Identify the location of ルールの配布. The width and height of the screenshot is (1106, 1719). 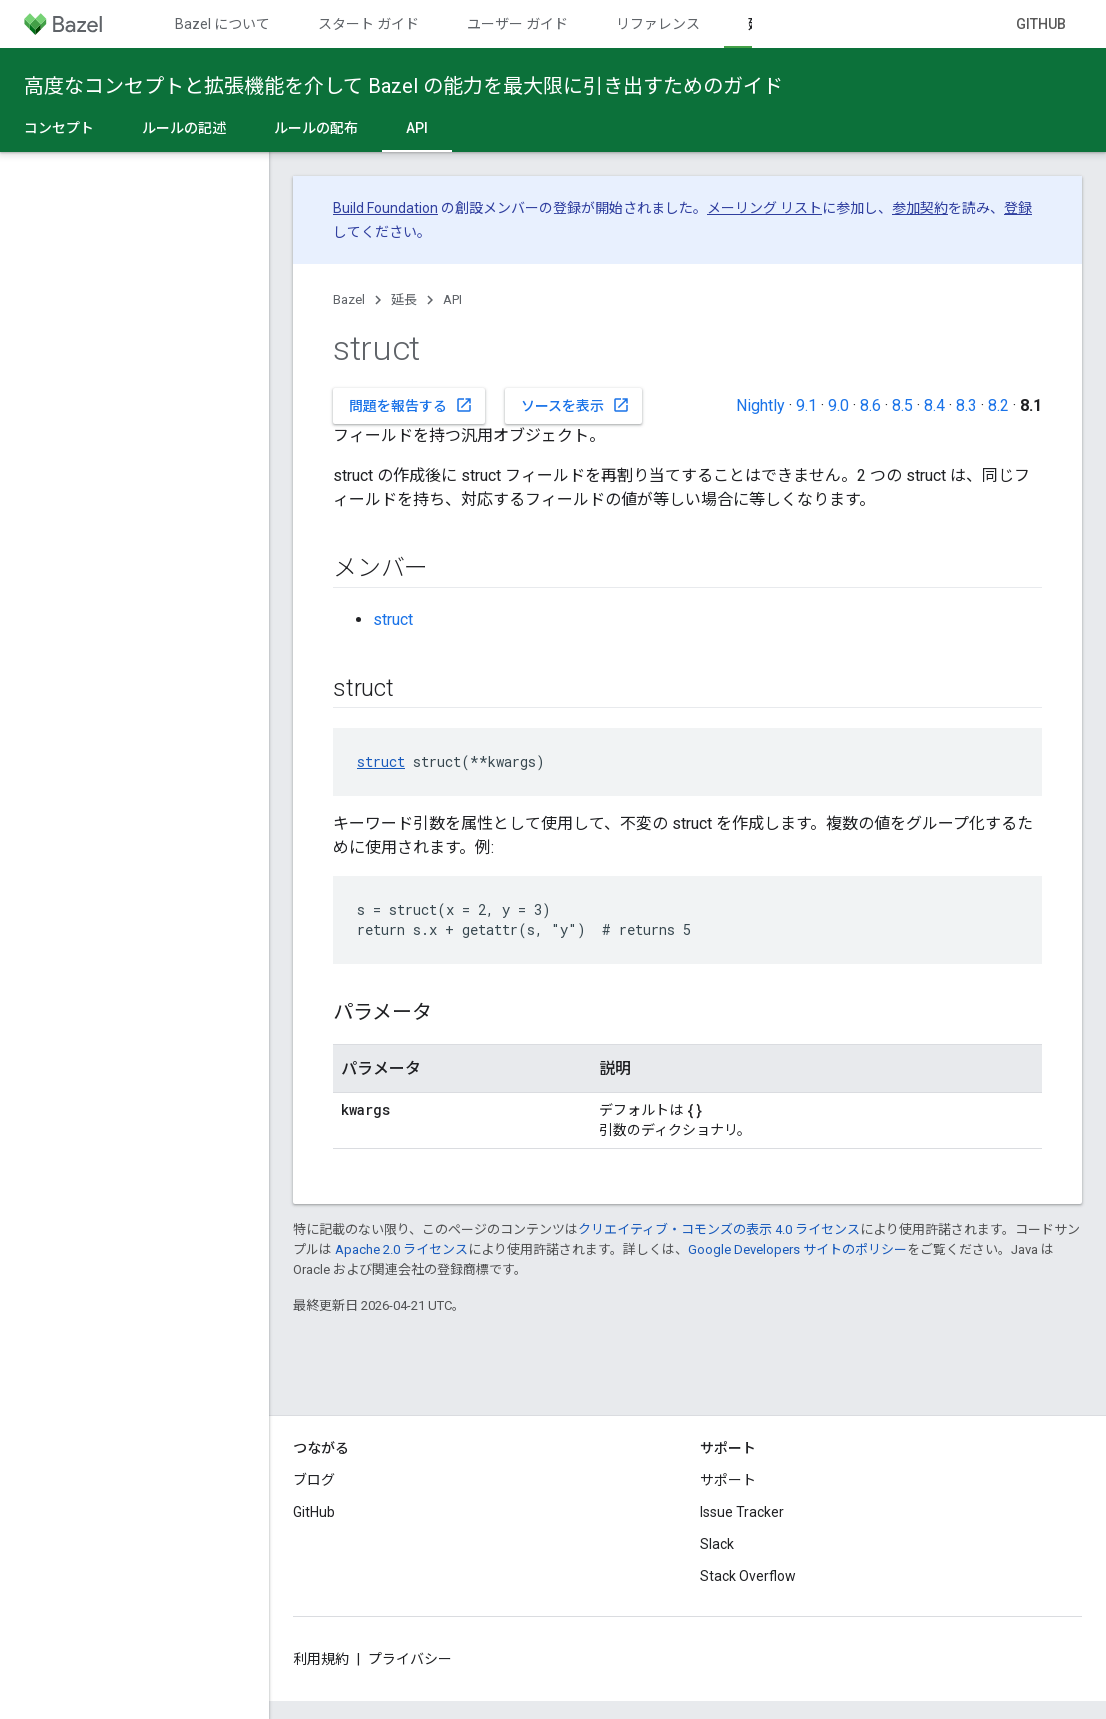
(316, 128).